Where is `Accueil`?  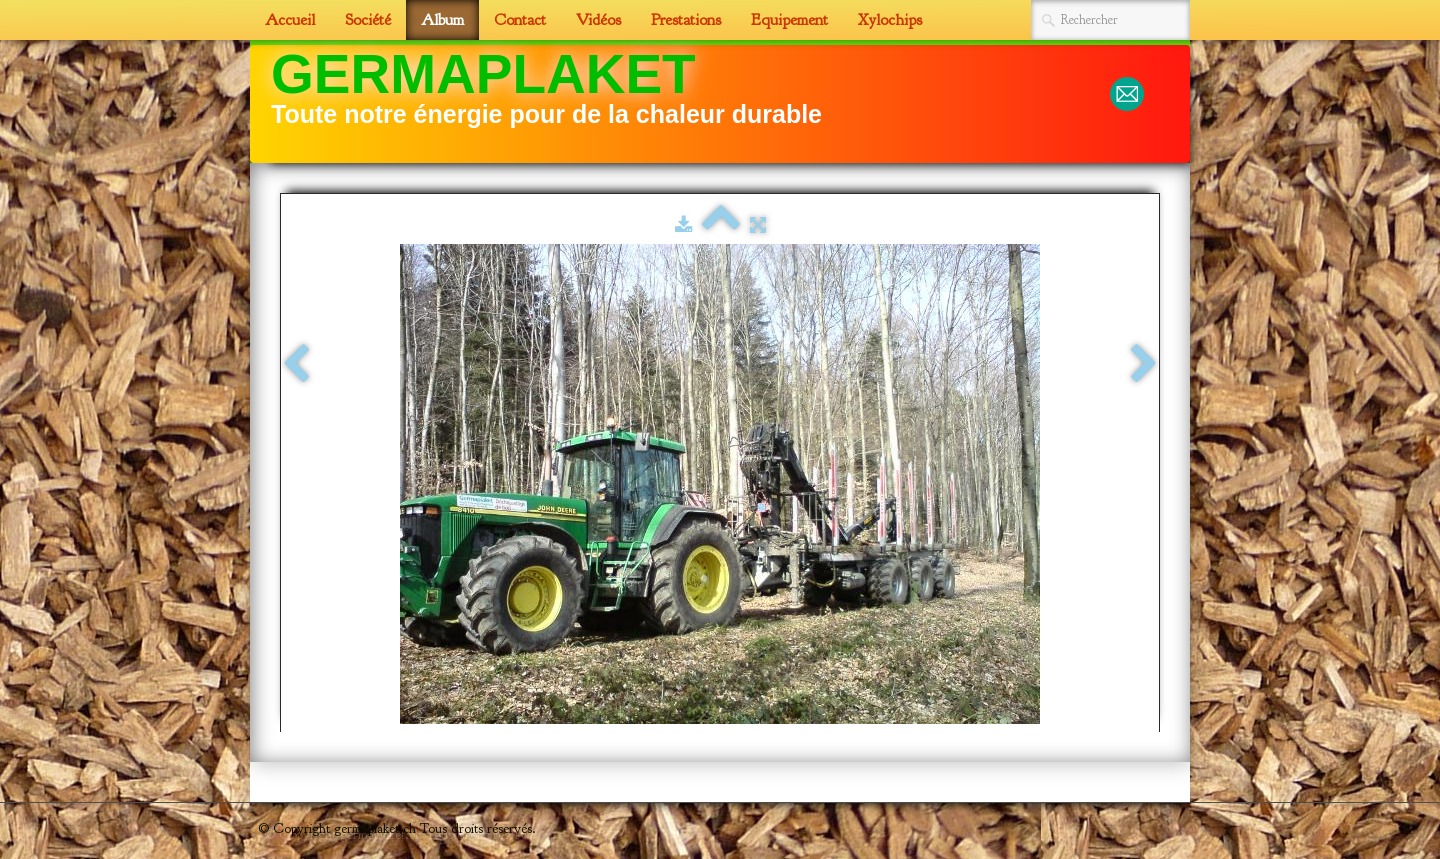 Accueil is located at coordinates (290, 20).